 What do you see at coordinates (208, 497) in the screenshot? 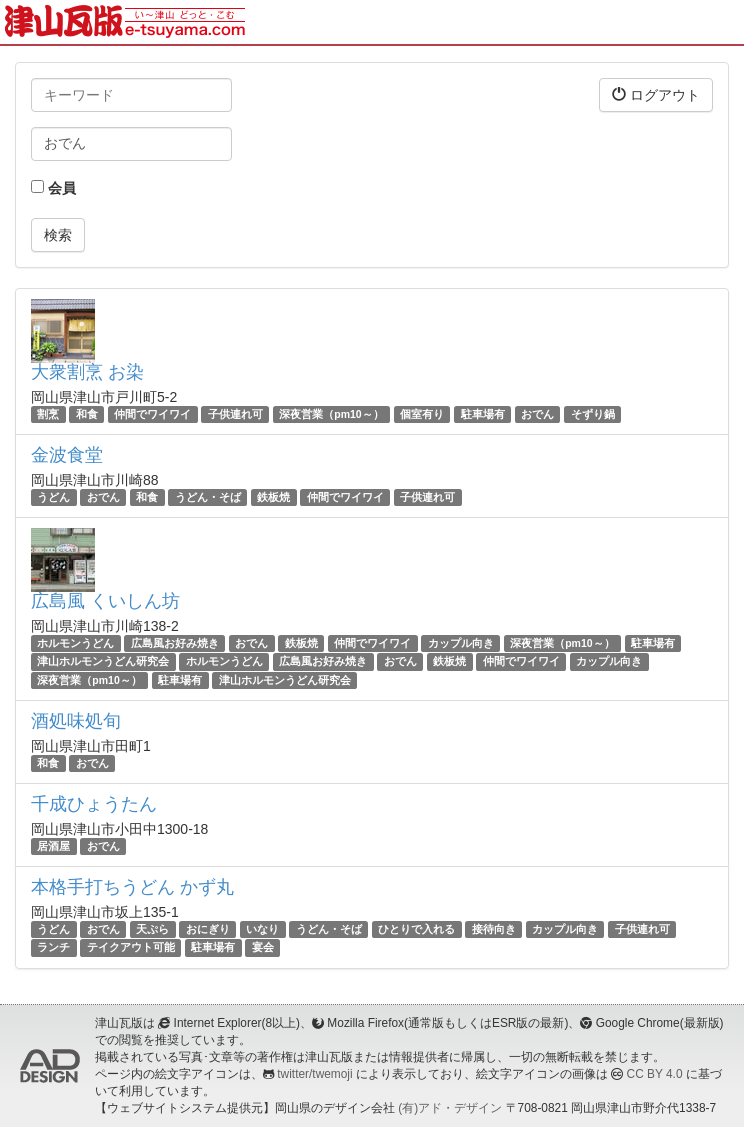
I see `うどん・そば` at bounding box center [208, 497].